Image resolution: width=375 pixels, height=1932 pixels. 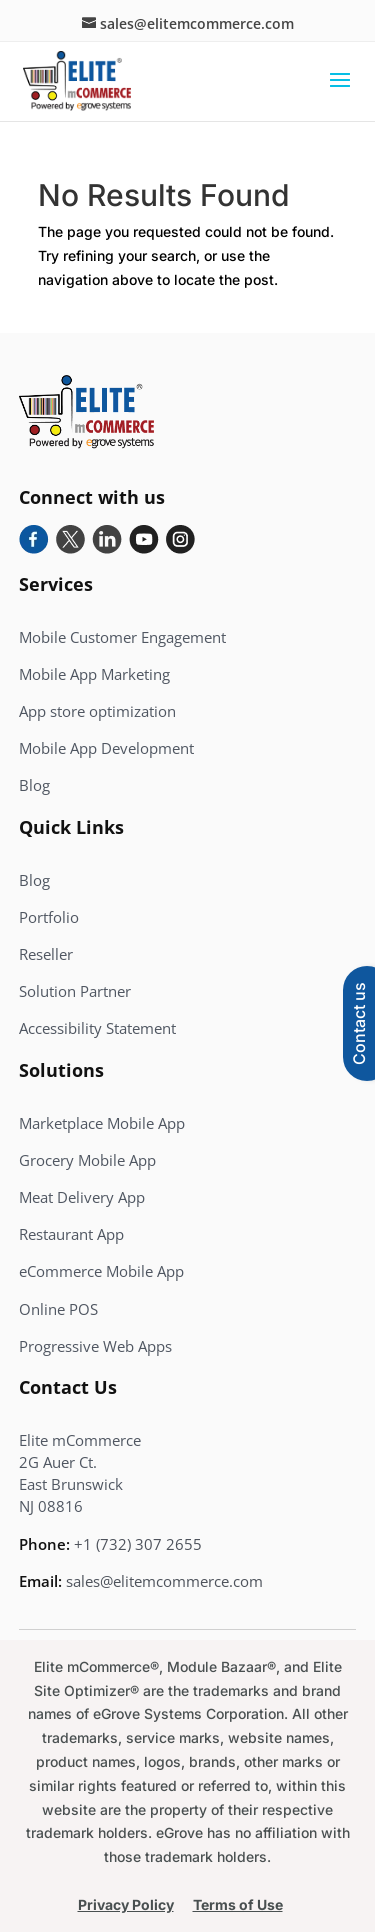 What do you see at coordinates (82, 1197) in the screenshot?
I see `Meat Delivery App` at bounding box center [82, 1197].